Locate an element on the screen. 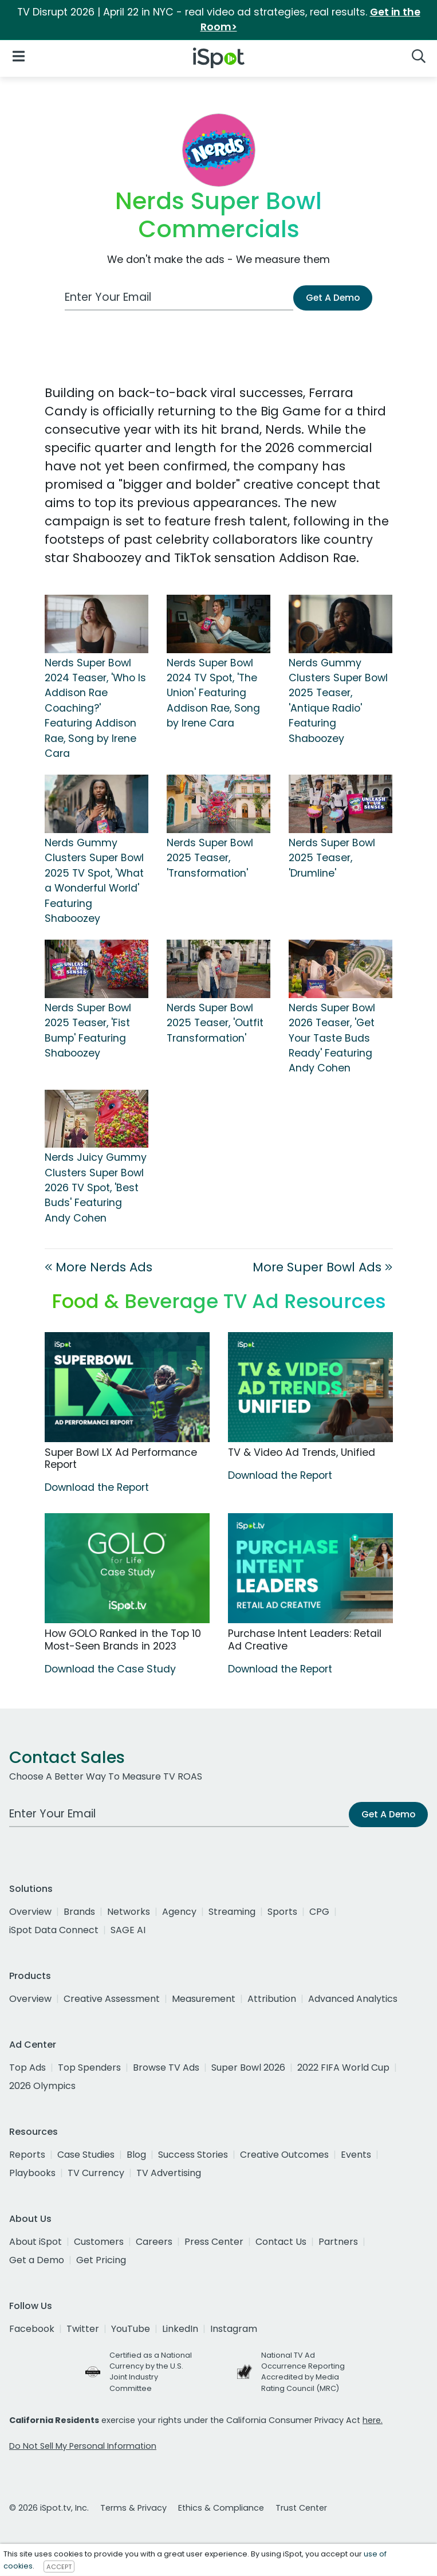 The width and height of the screenshot is (437, 2576). Creative Assessment is located at coordinates (112, 1998).